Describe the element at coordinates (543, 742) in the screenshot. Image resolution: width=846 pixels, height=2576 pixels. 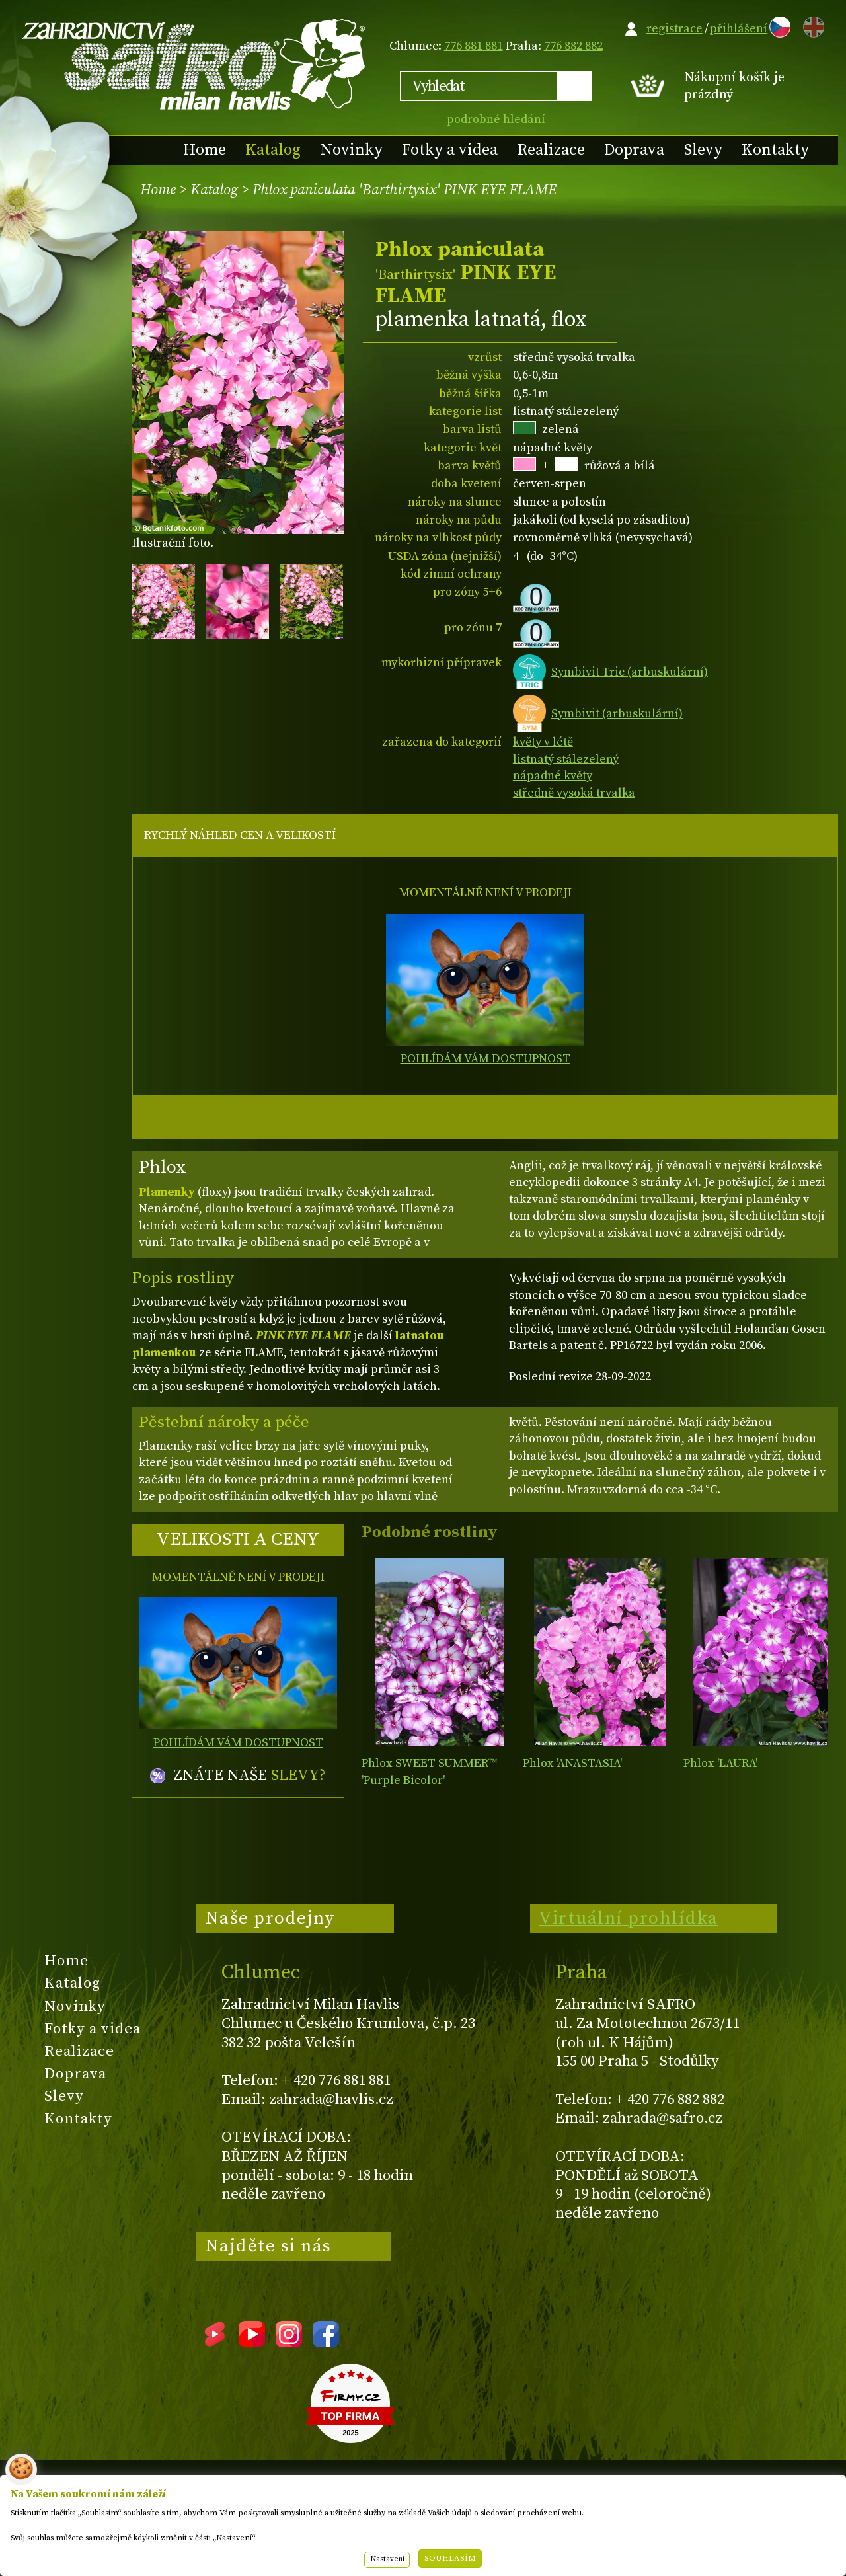
I see `květy v létě` at that location.